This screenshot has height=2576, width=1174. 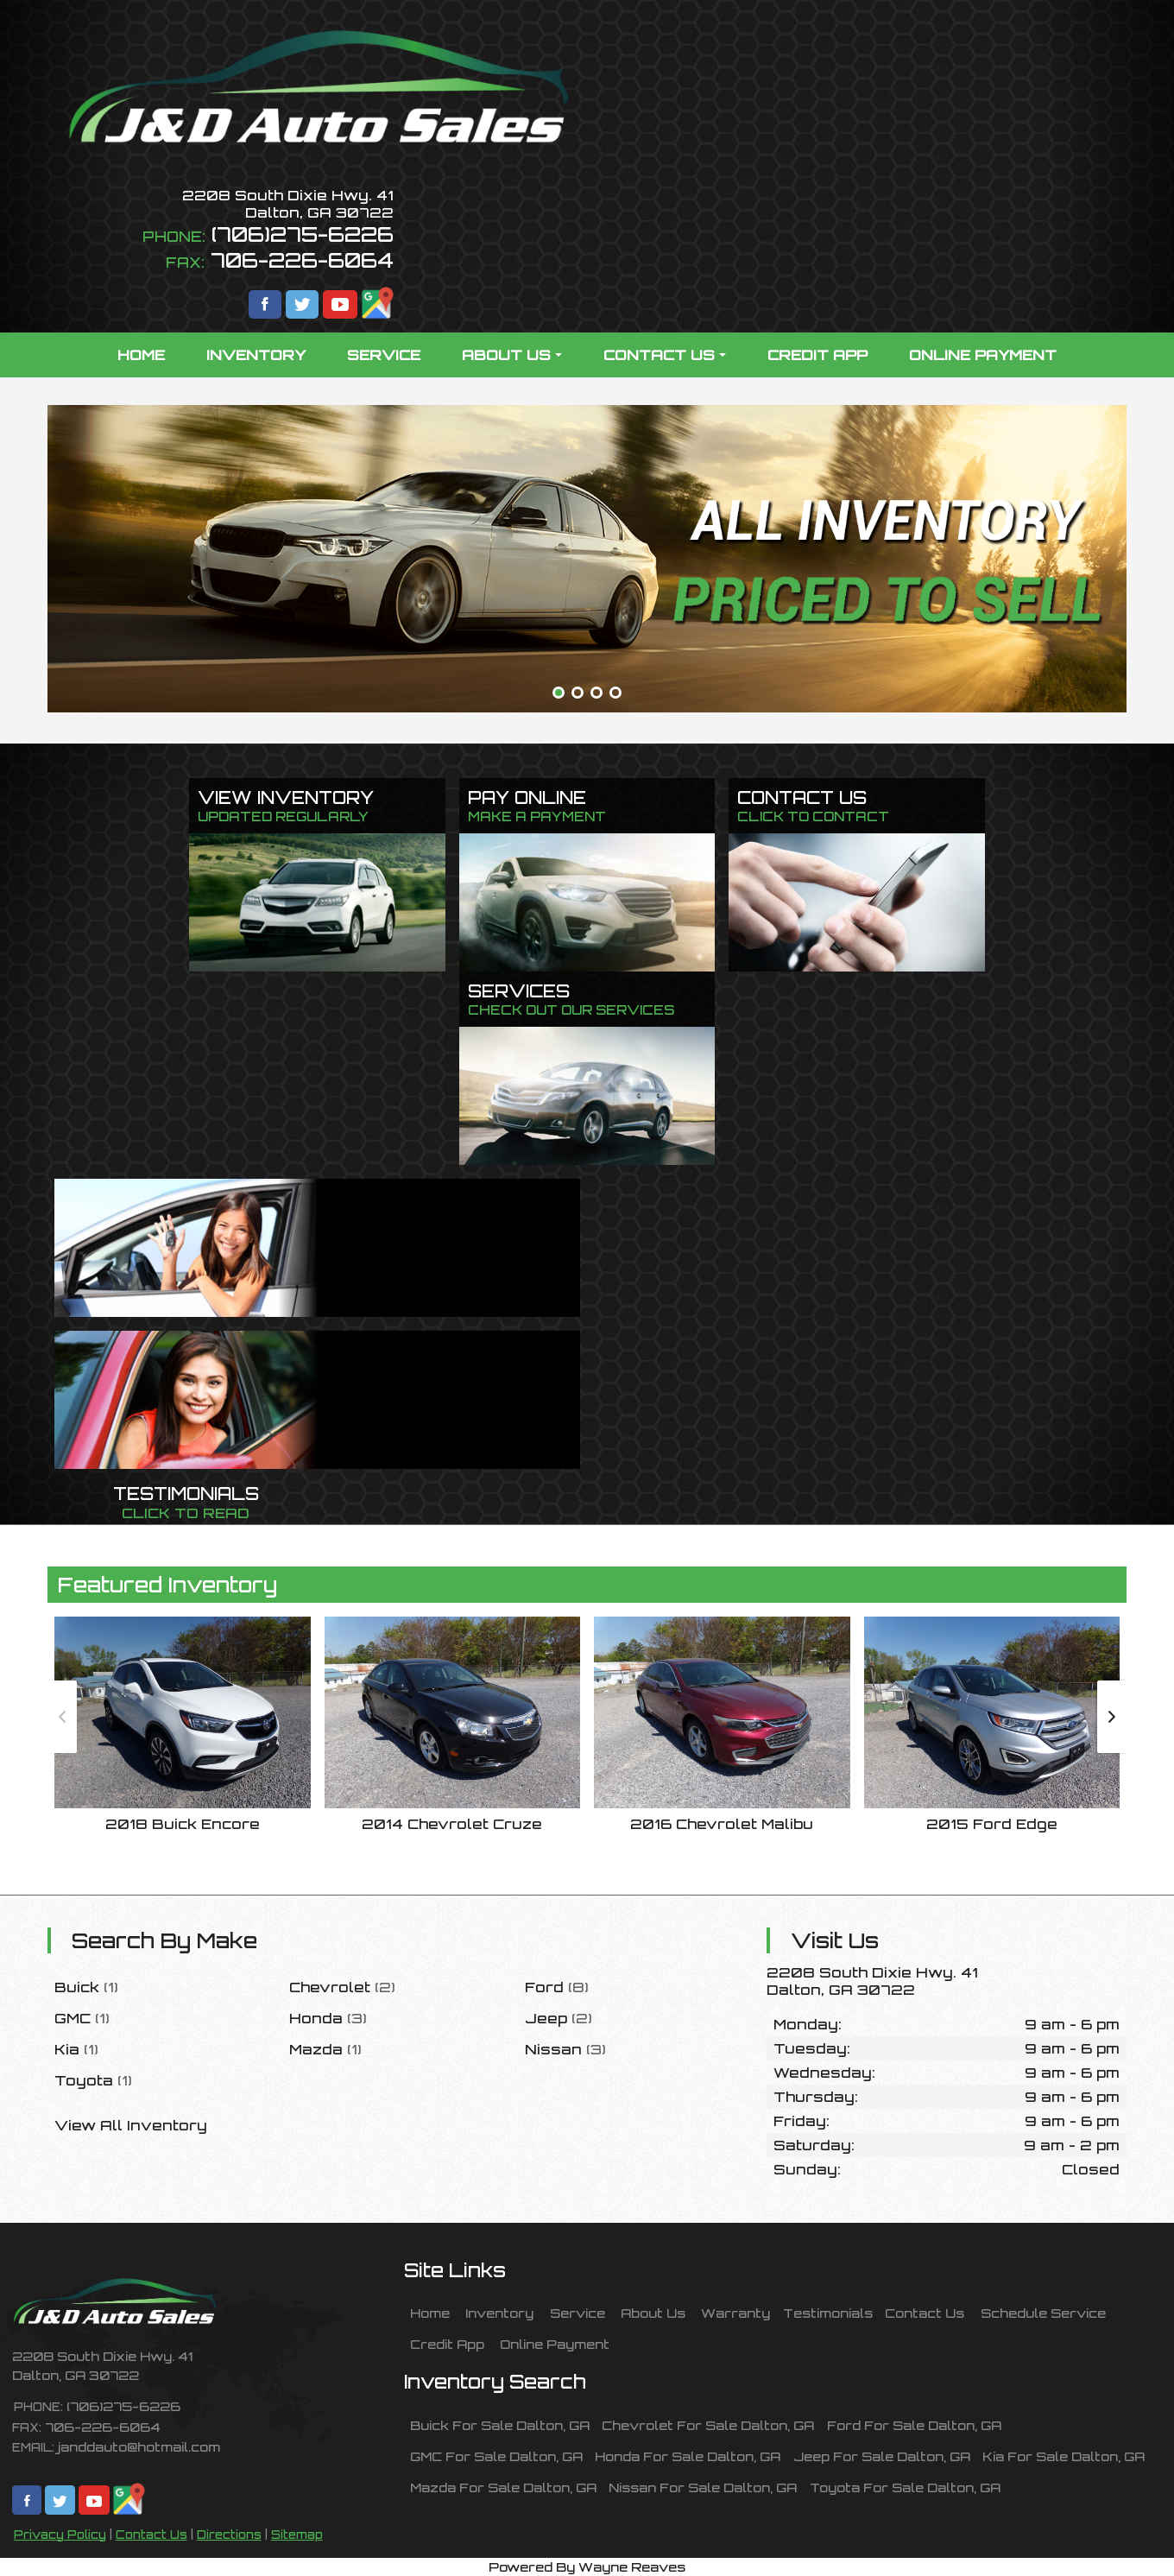 I want to click on View All Inventory, so click(x=130, y=2125).